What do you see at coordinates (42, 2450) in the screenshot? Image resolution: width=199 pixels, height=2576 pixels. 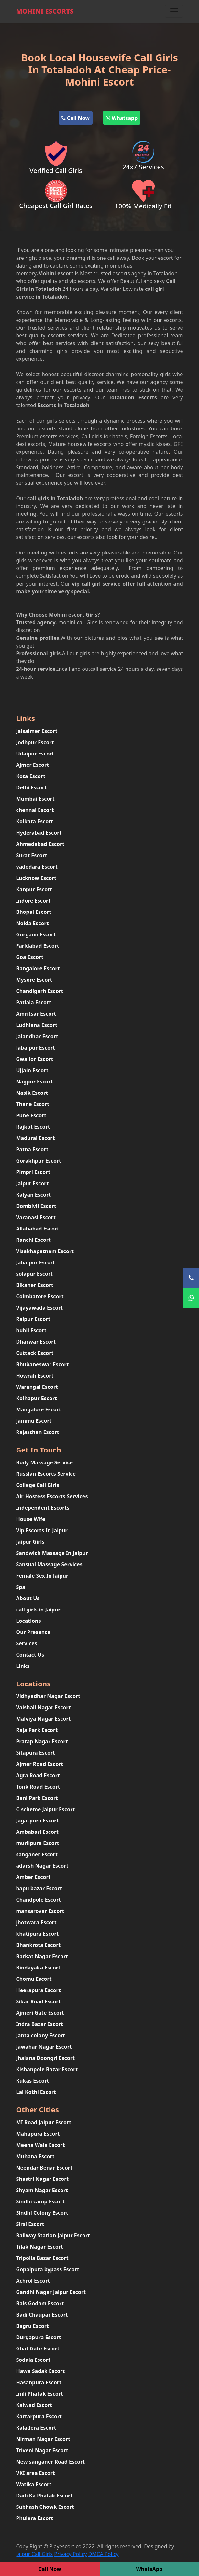 I see `Triveni Nagar Escort` at bounding box center [42, 2450].